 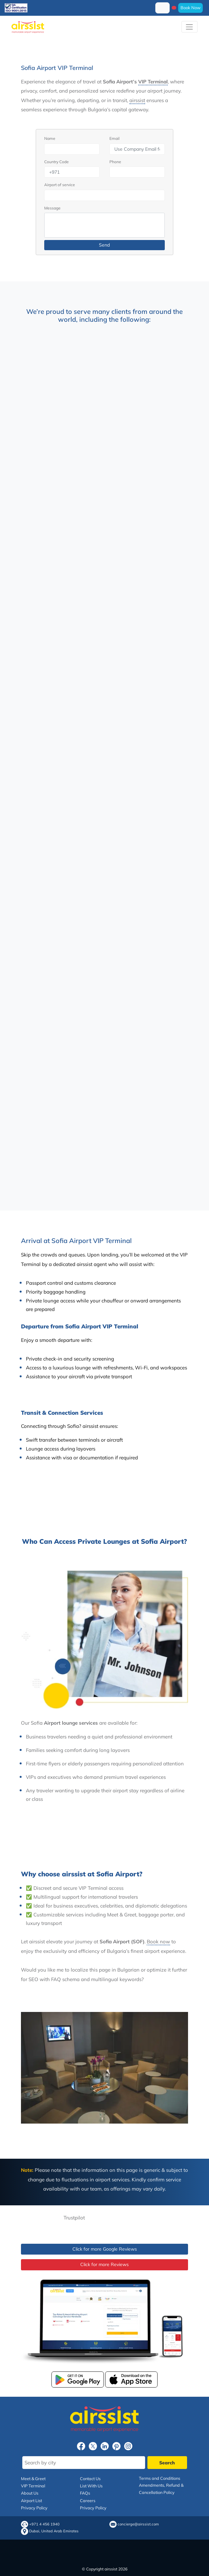 I want to click on Email, so click(x=114, y=138).